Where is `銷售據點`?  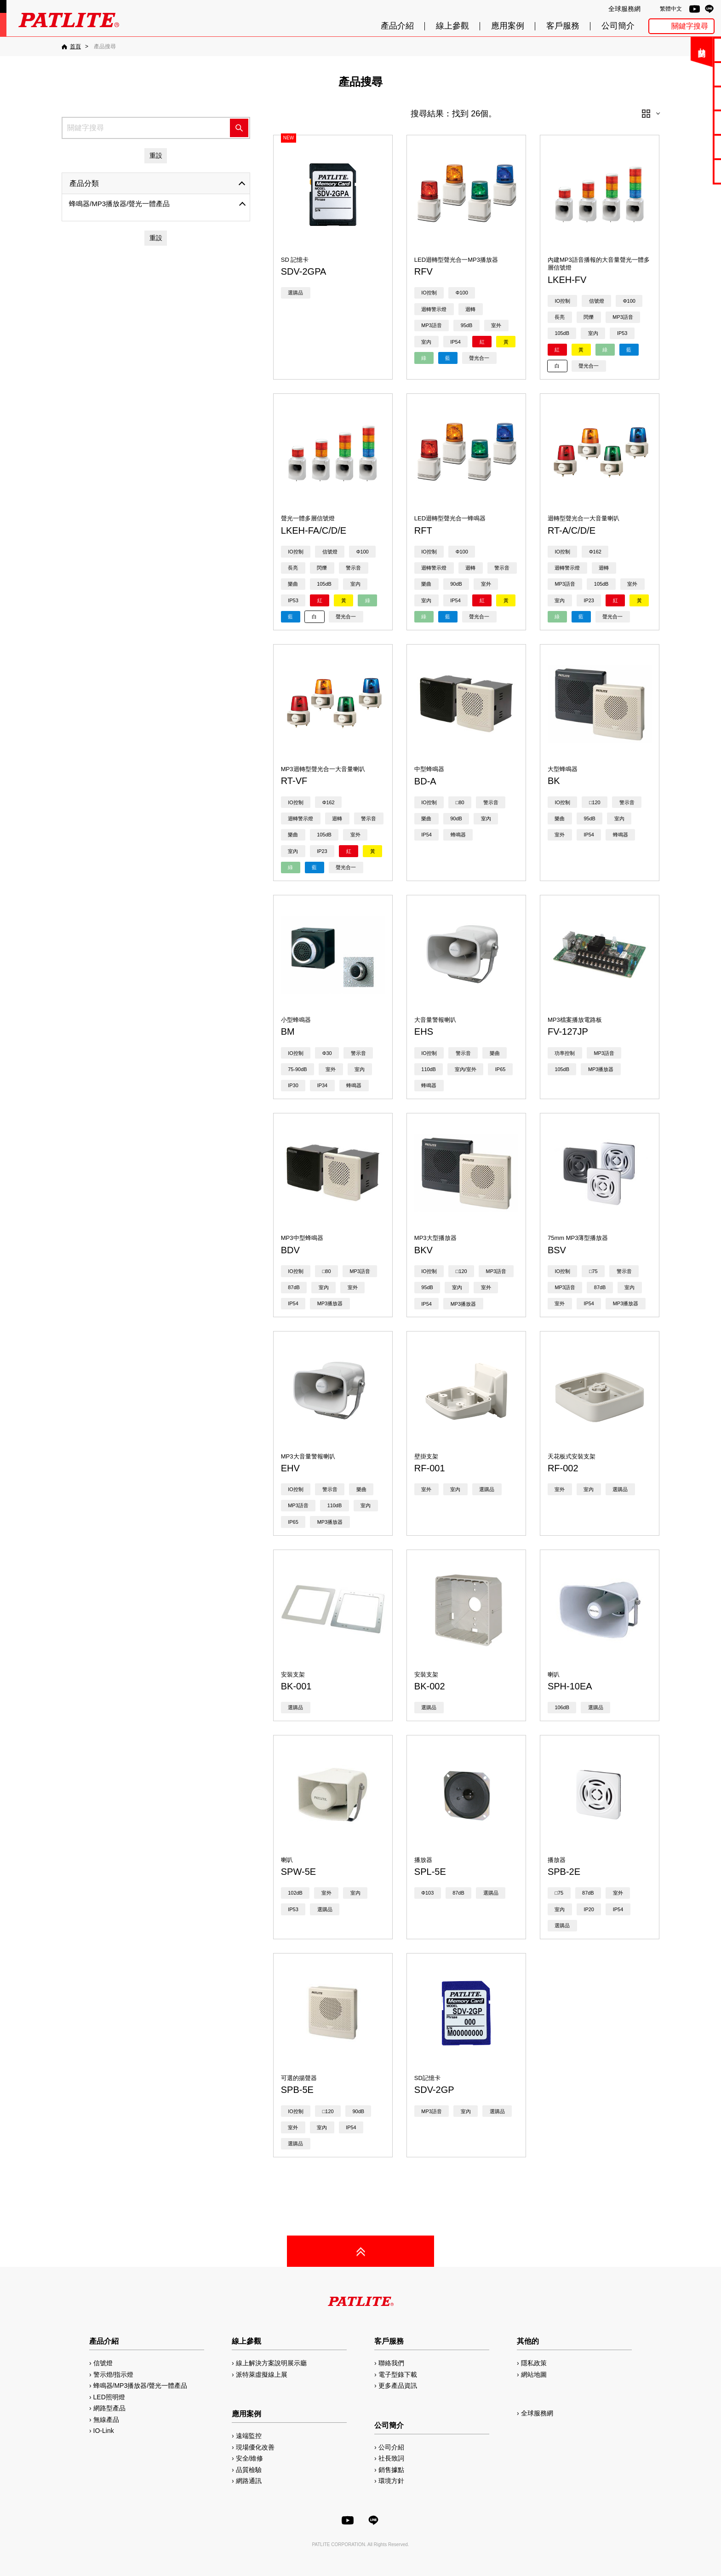 銷售據點 is located at coordinates (391, 2469).